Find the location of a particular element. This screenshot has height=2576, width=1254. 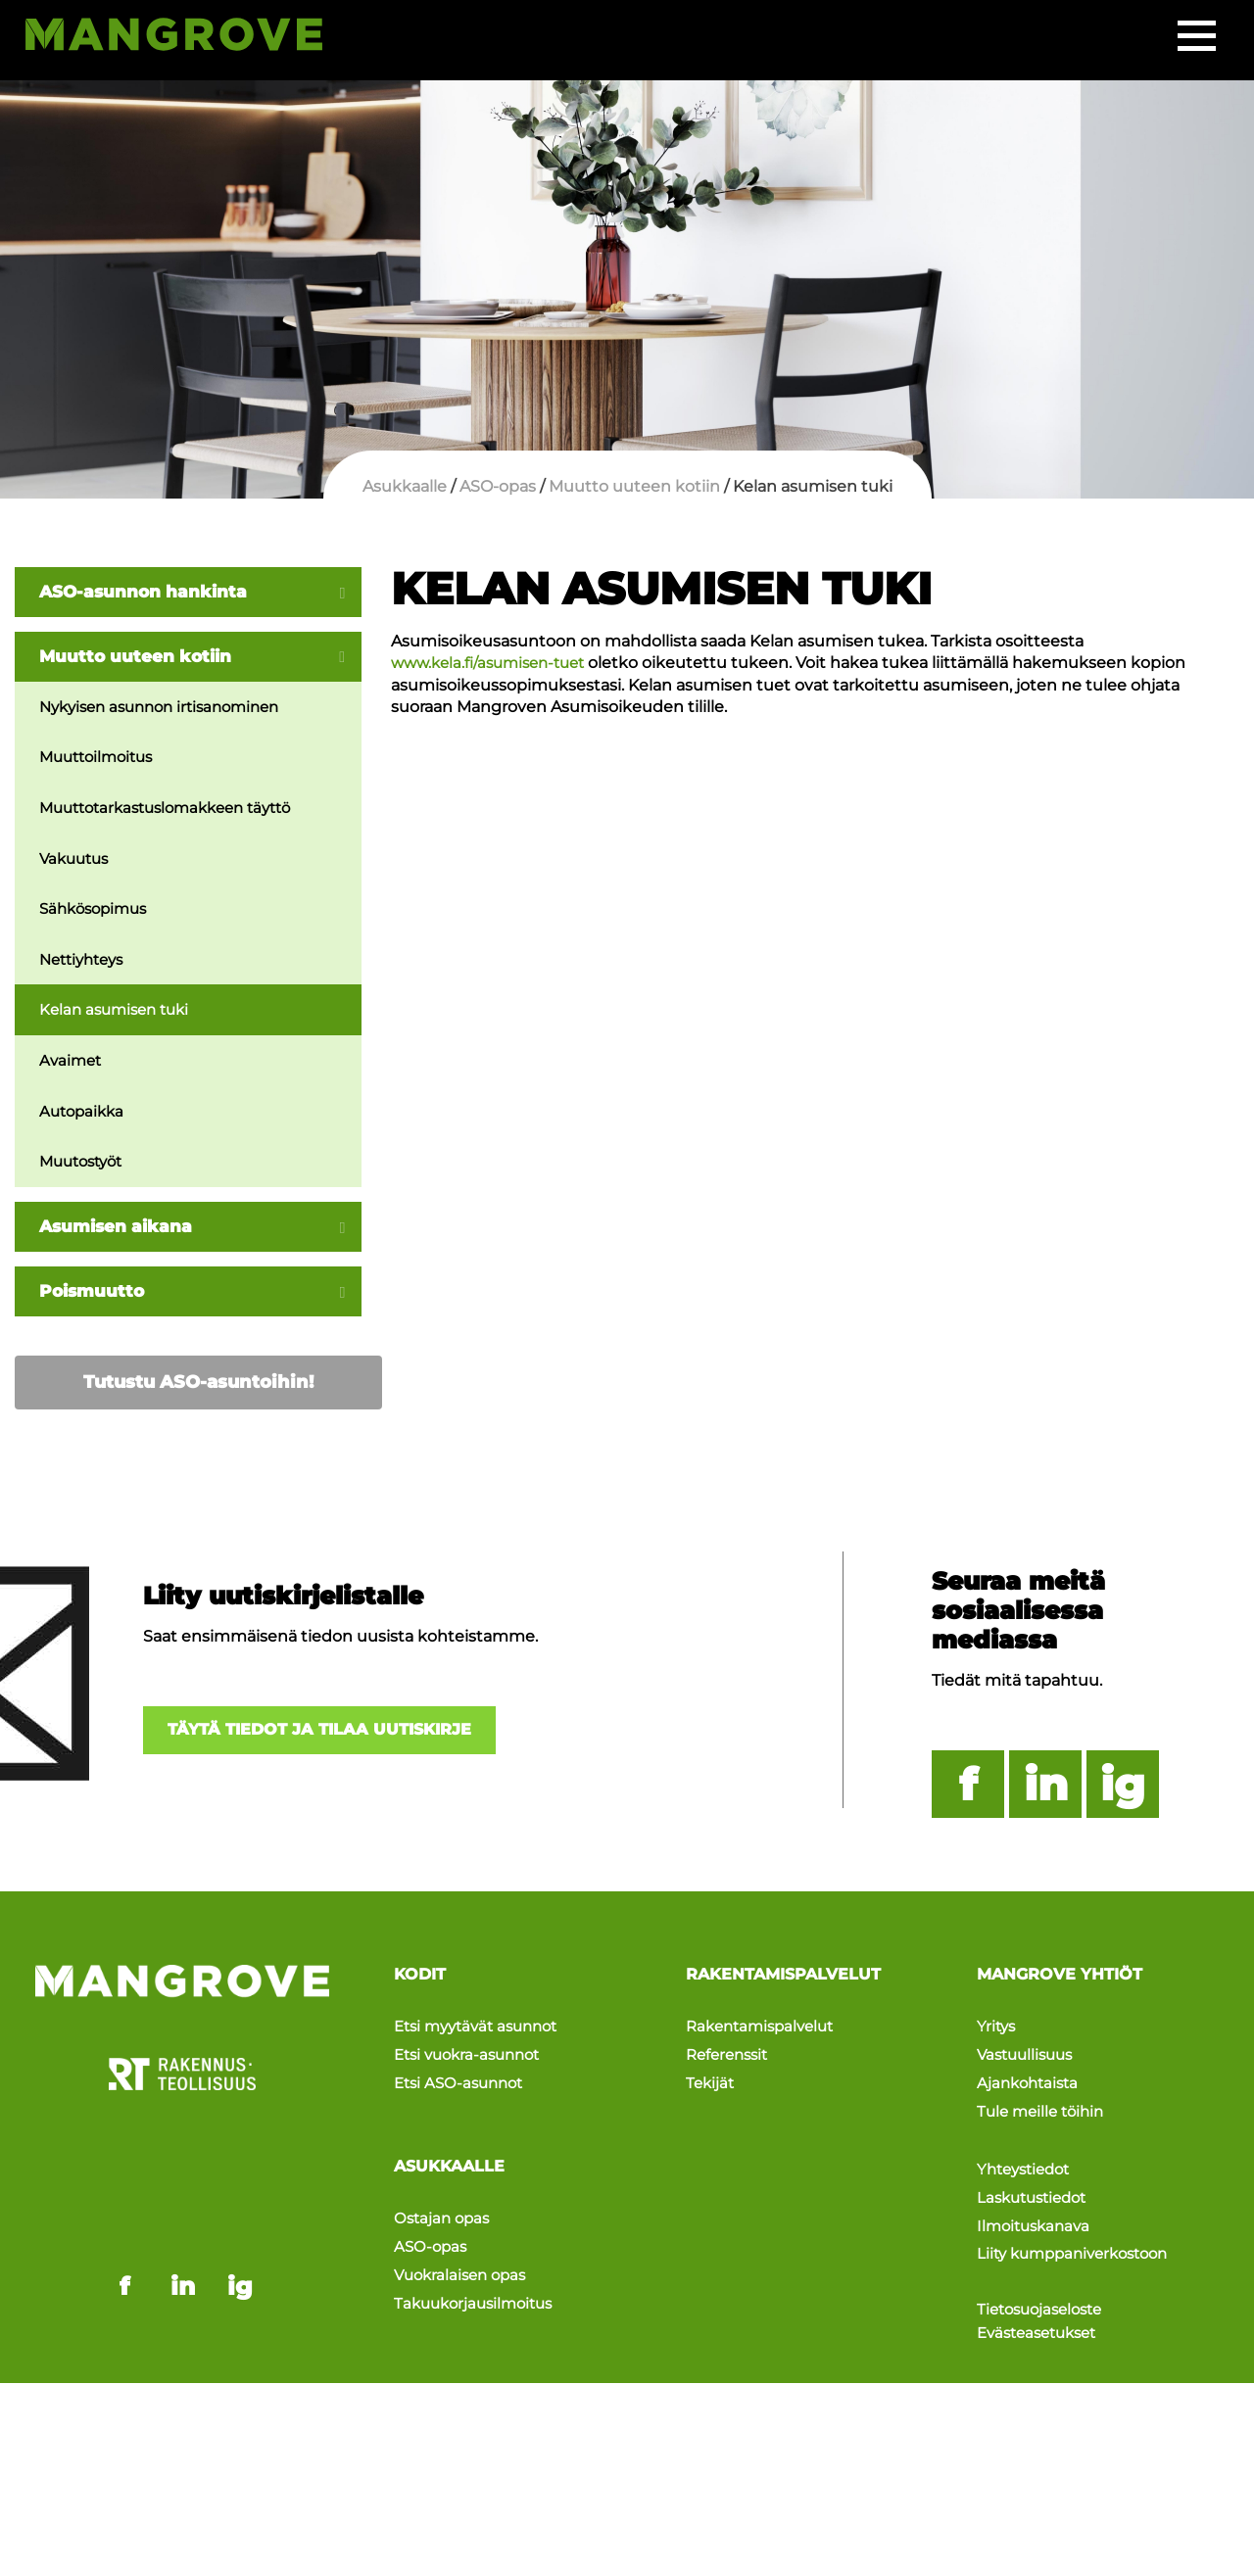

ig is located at coordinates (1122, 1795).